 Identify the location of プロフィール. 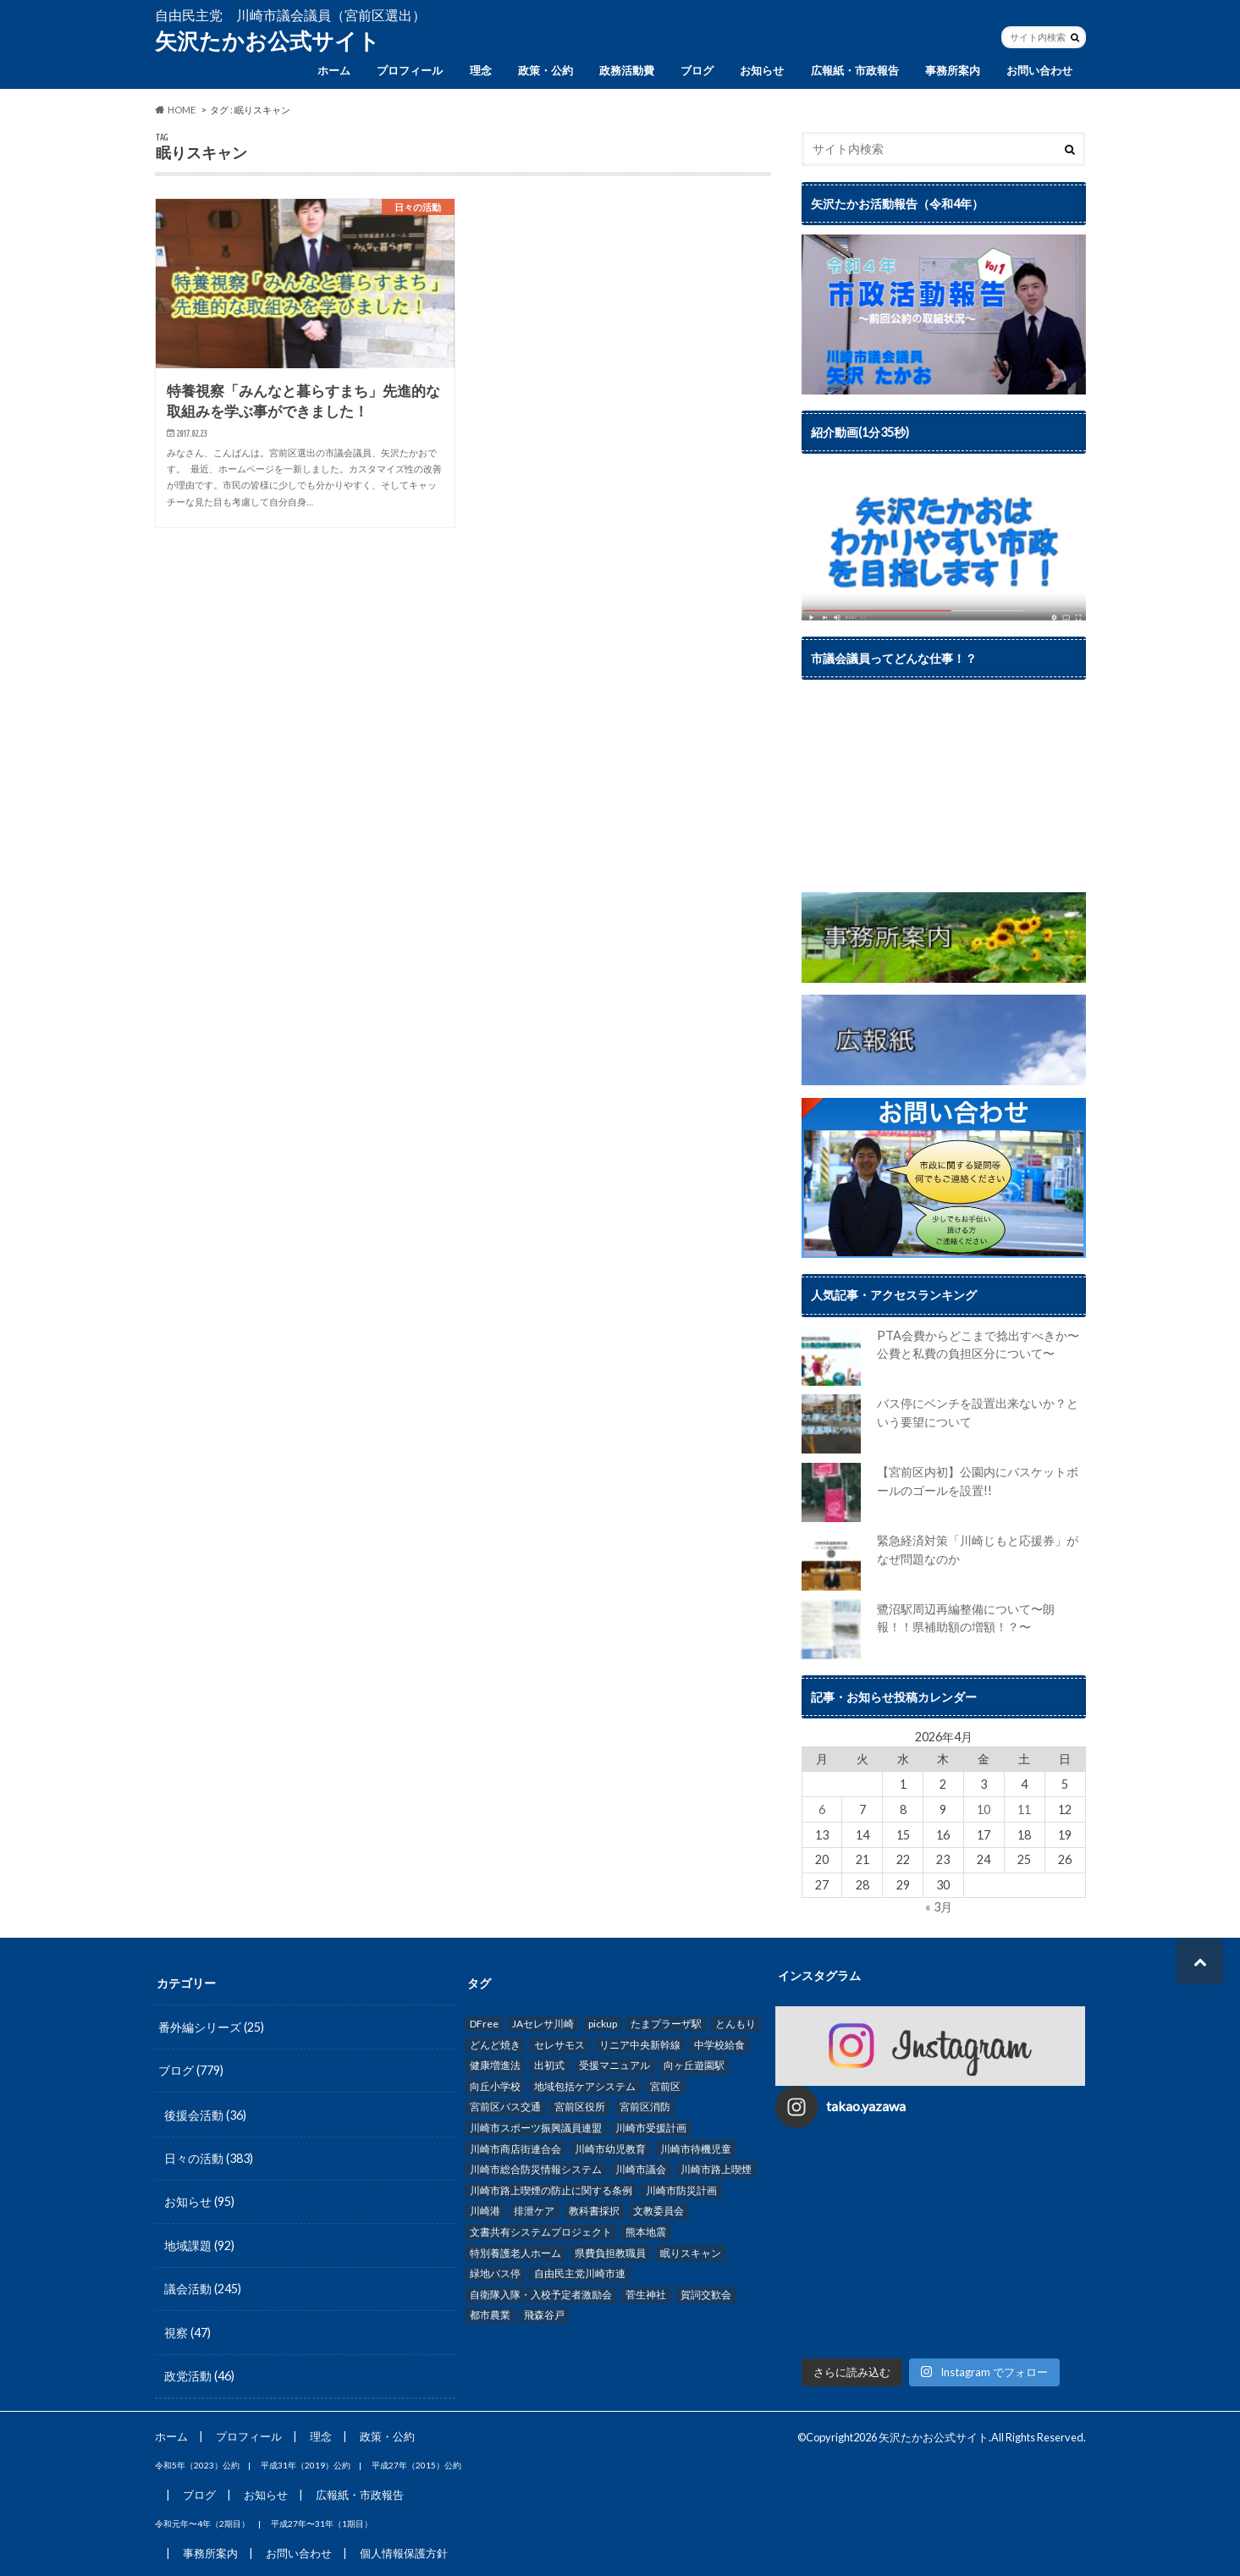
(410, 70).